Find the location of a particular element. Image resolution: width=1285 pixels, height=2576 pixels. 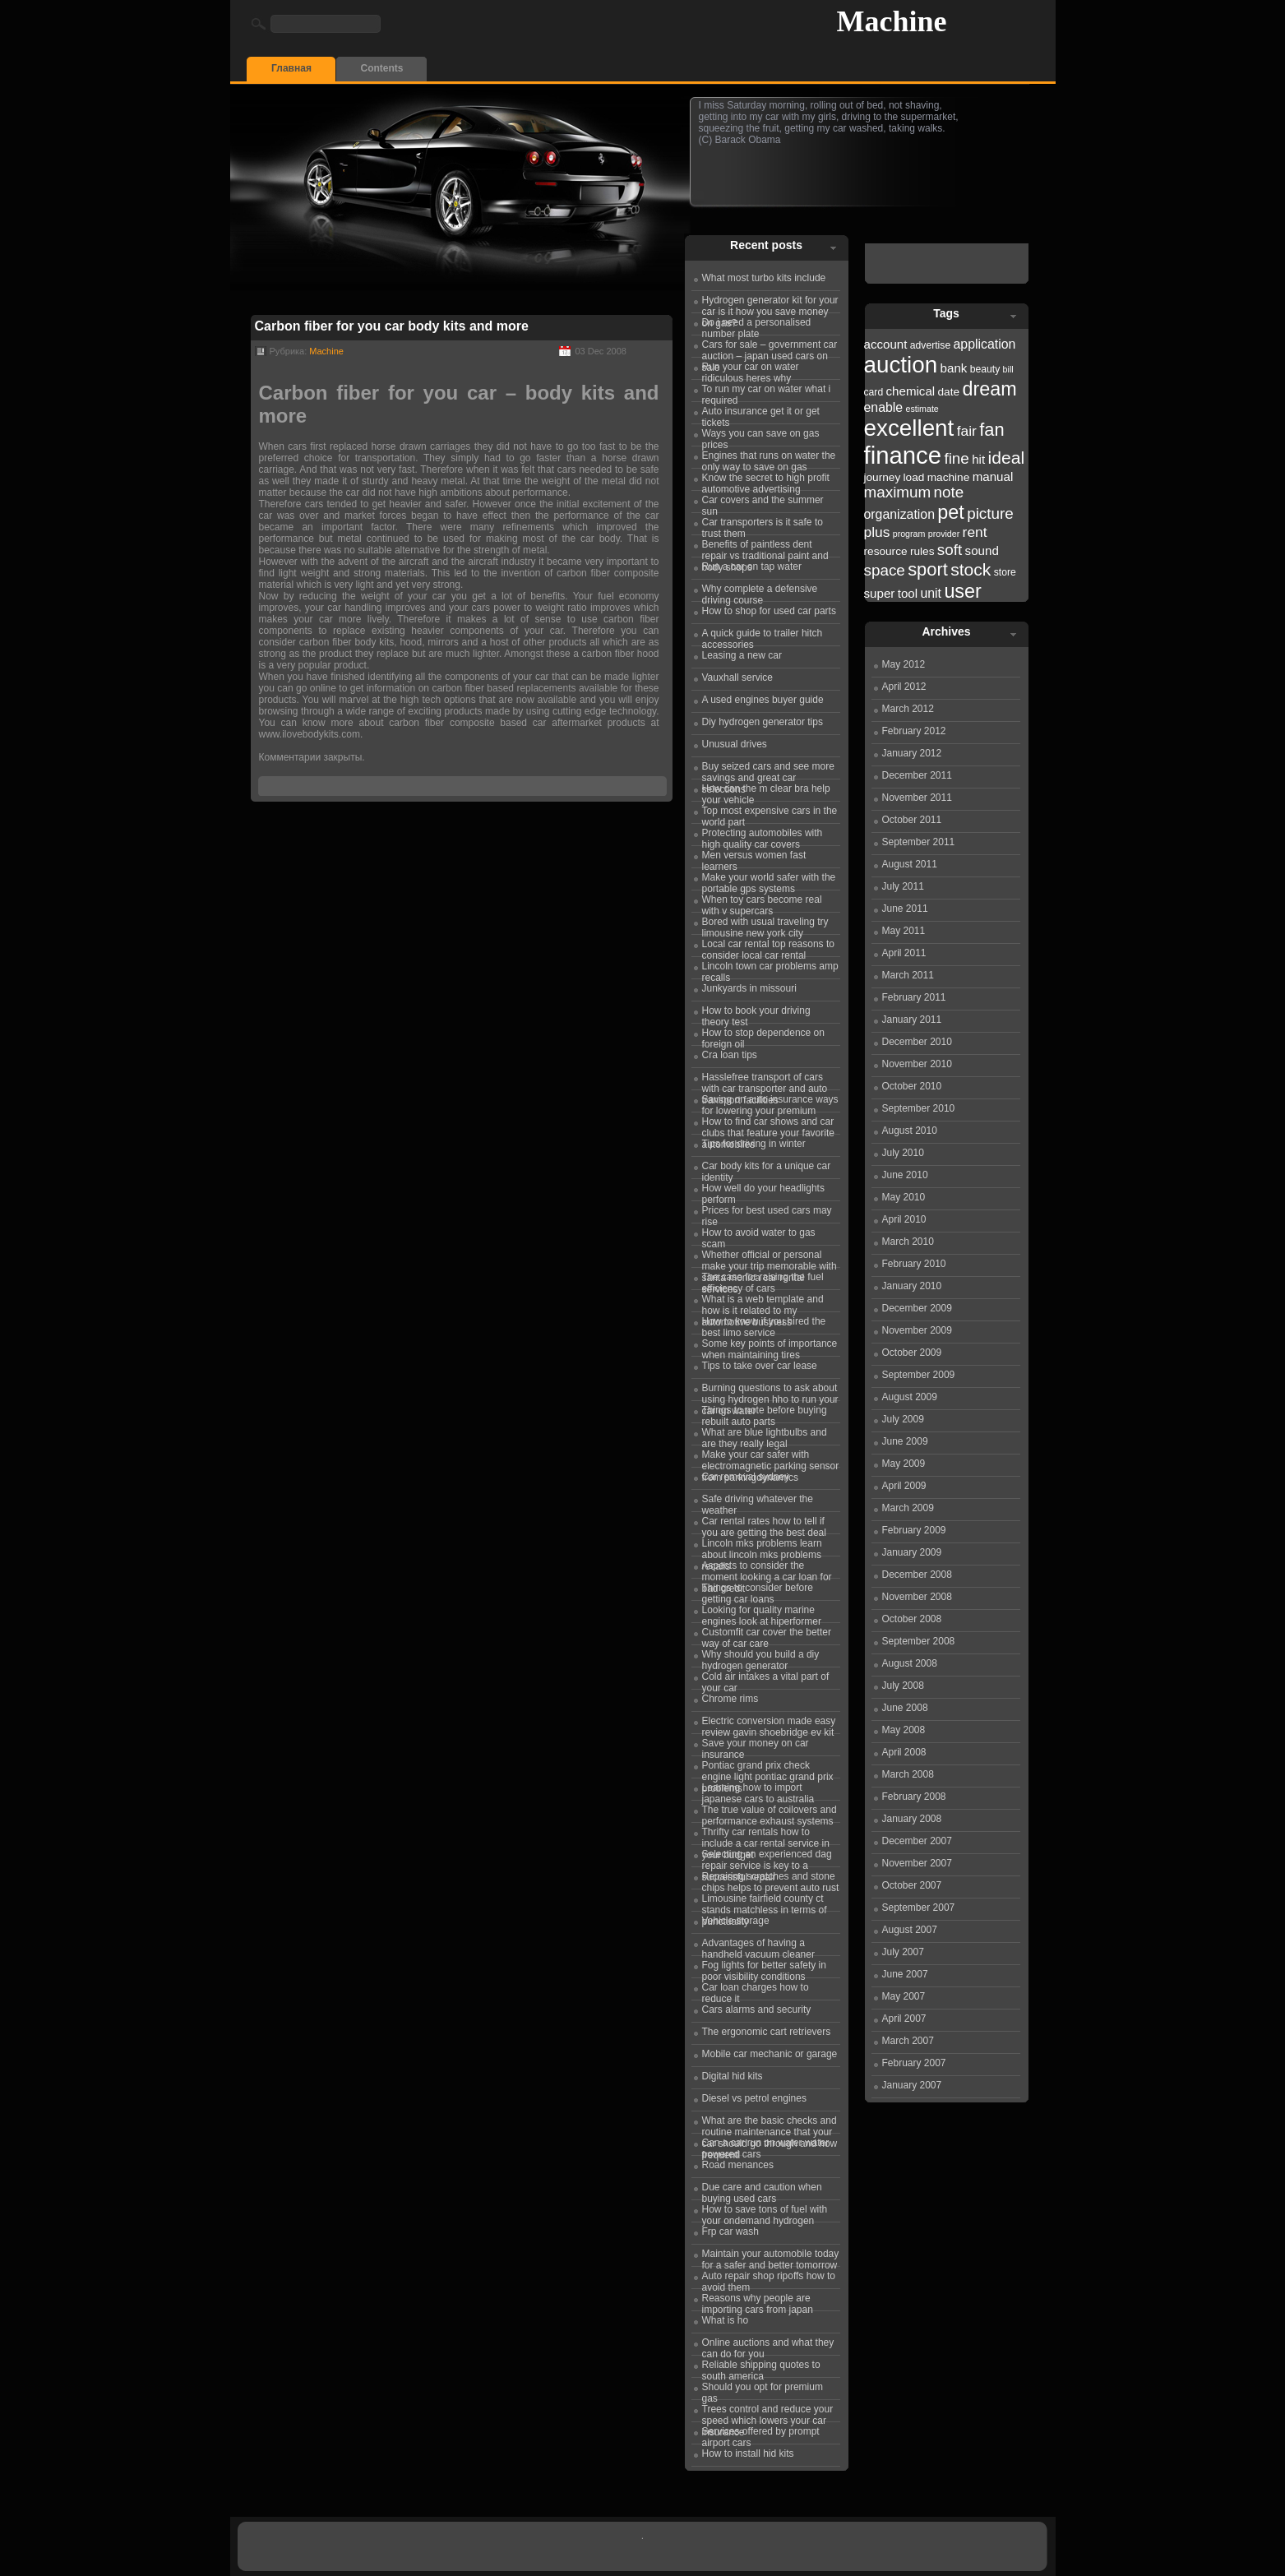

February 2011 is located at coordinates (914, 997).